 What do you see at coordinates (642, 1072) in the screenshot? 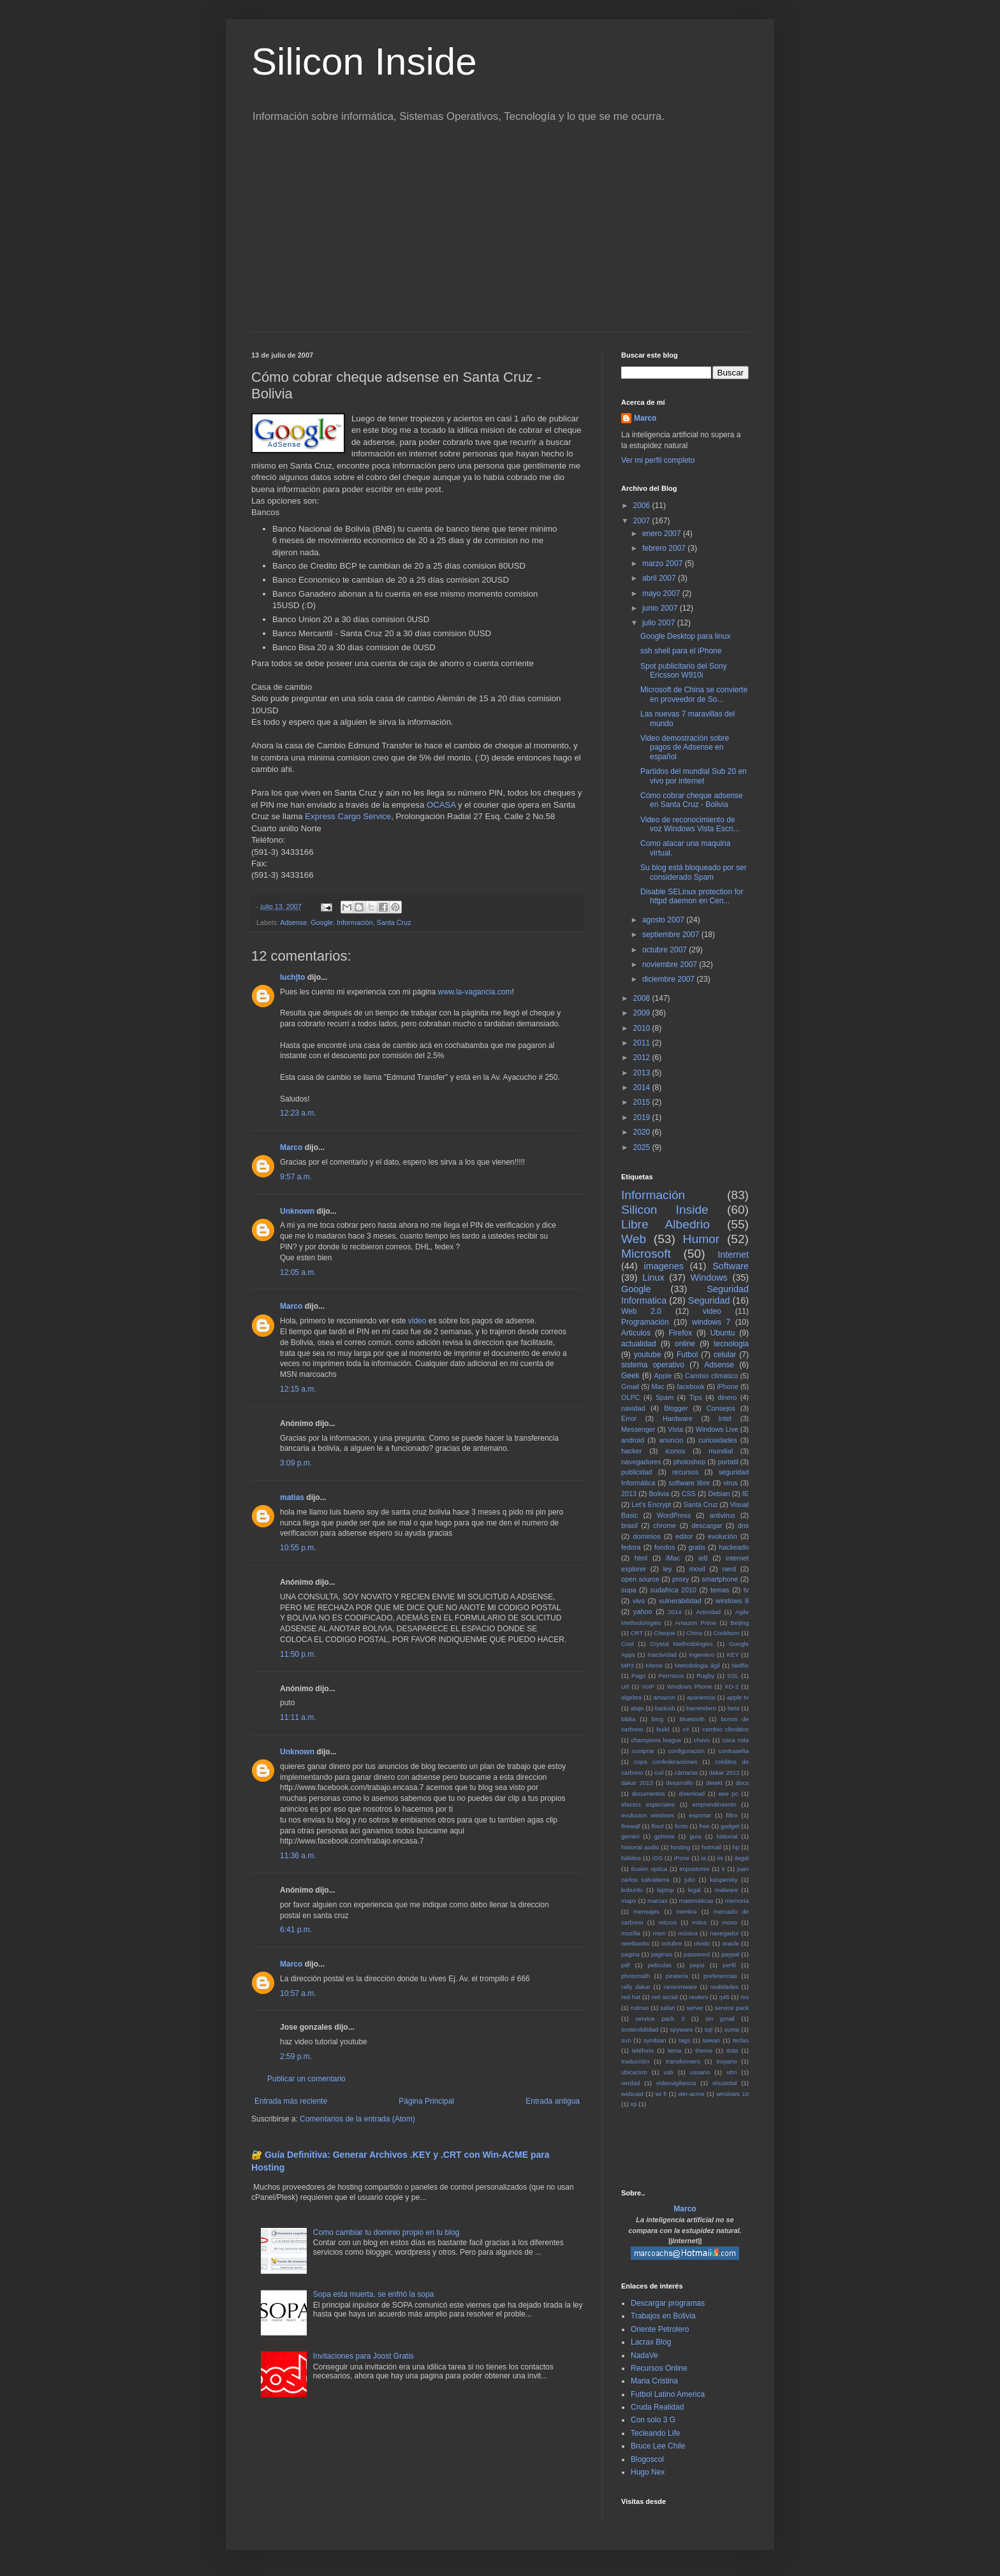
I see `2013` at bounding box center [642, 1072].